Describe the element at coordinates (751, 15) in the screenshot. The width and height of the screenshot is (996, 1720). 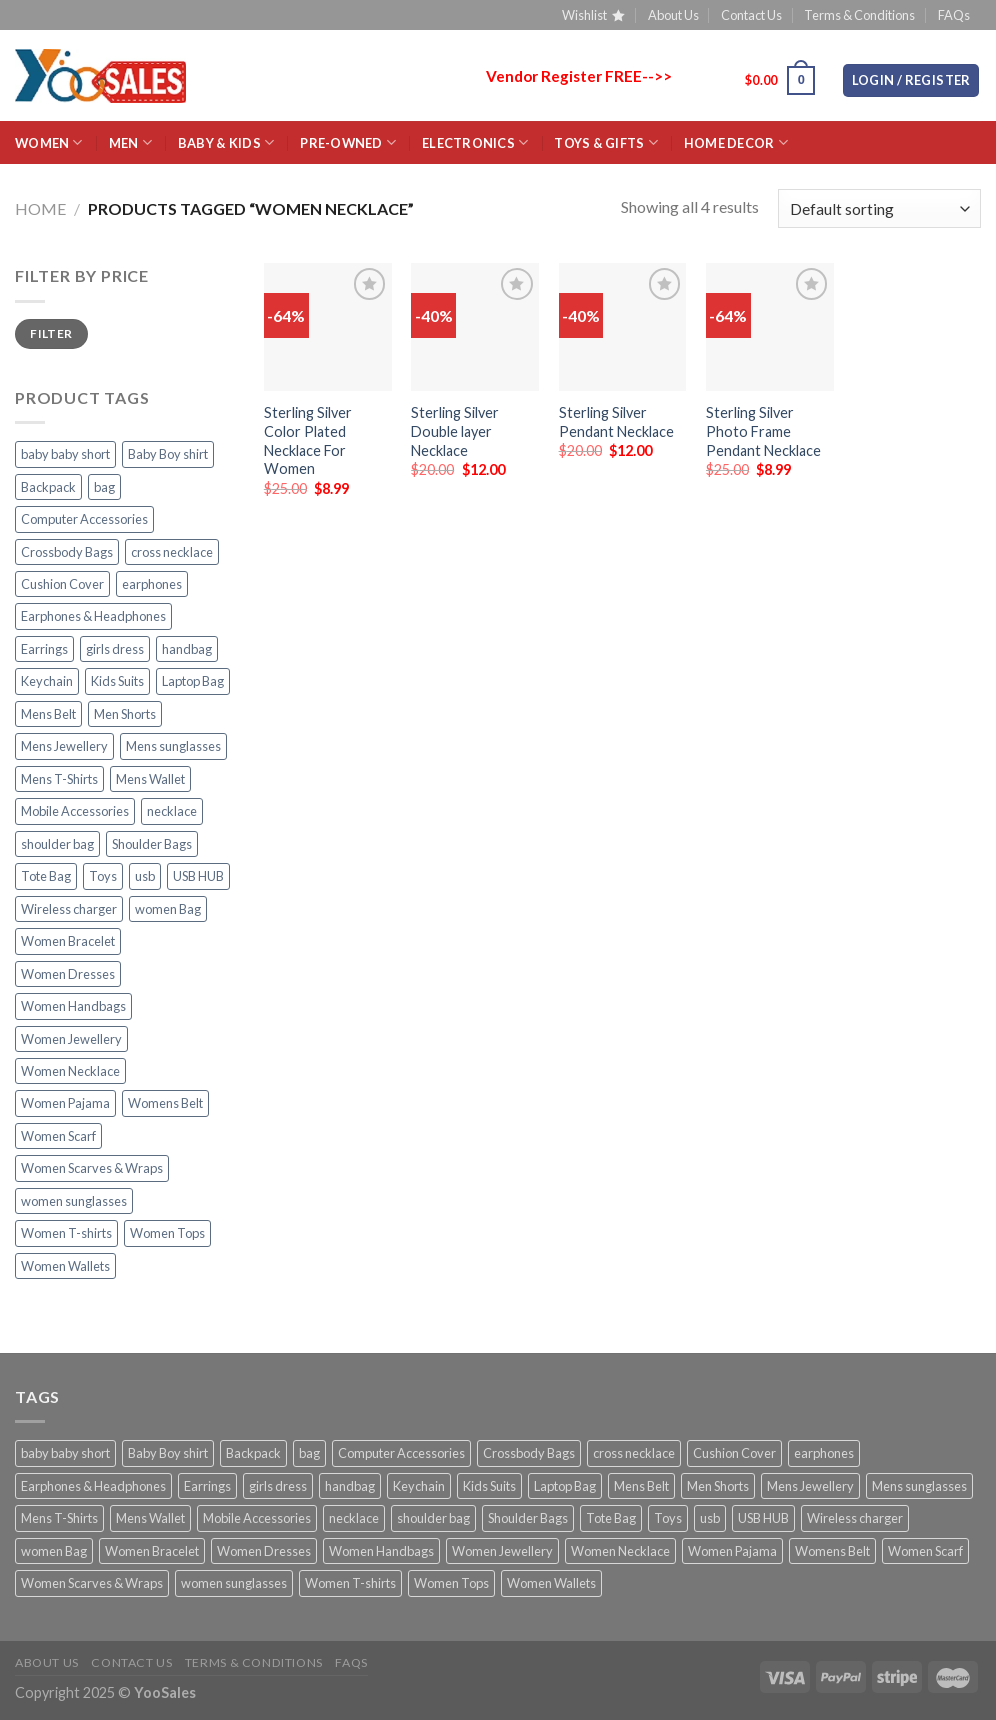
I see `Contact Us` at that location.